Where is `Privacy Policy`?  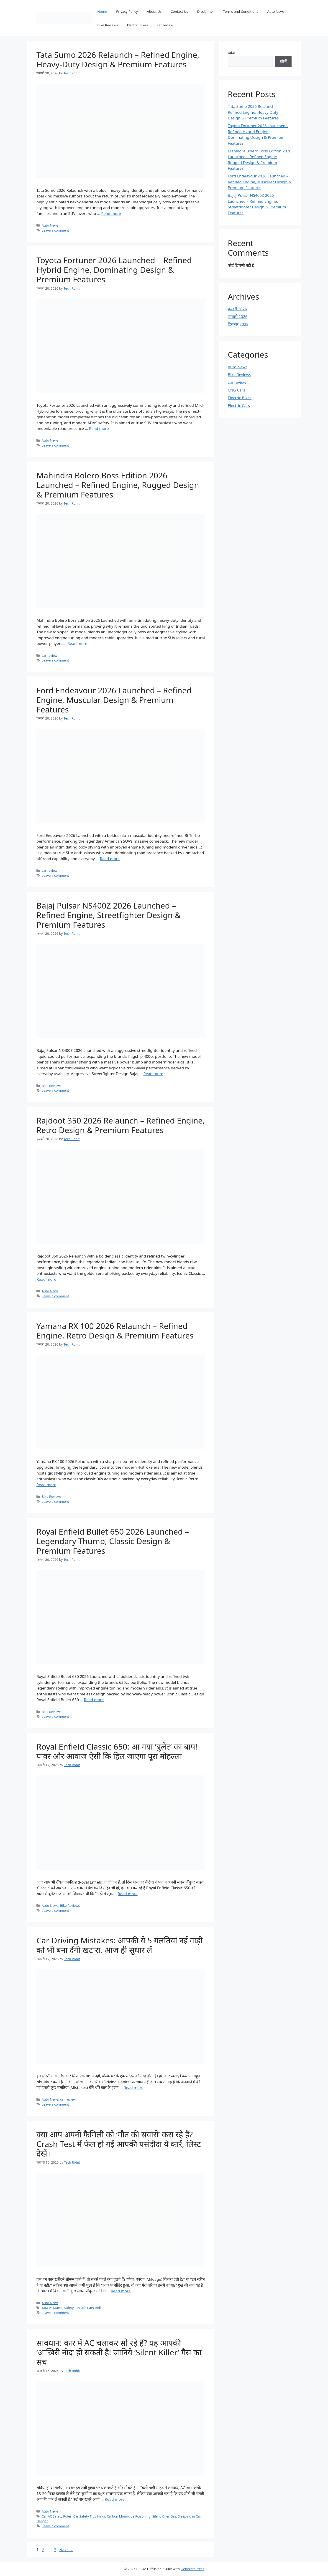 Privacy Policy is located at coordinates (127, 11).